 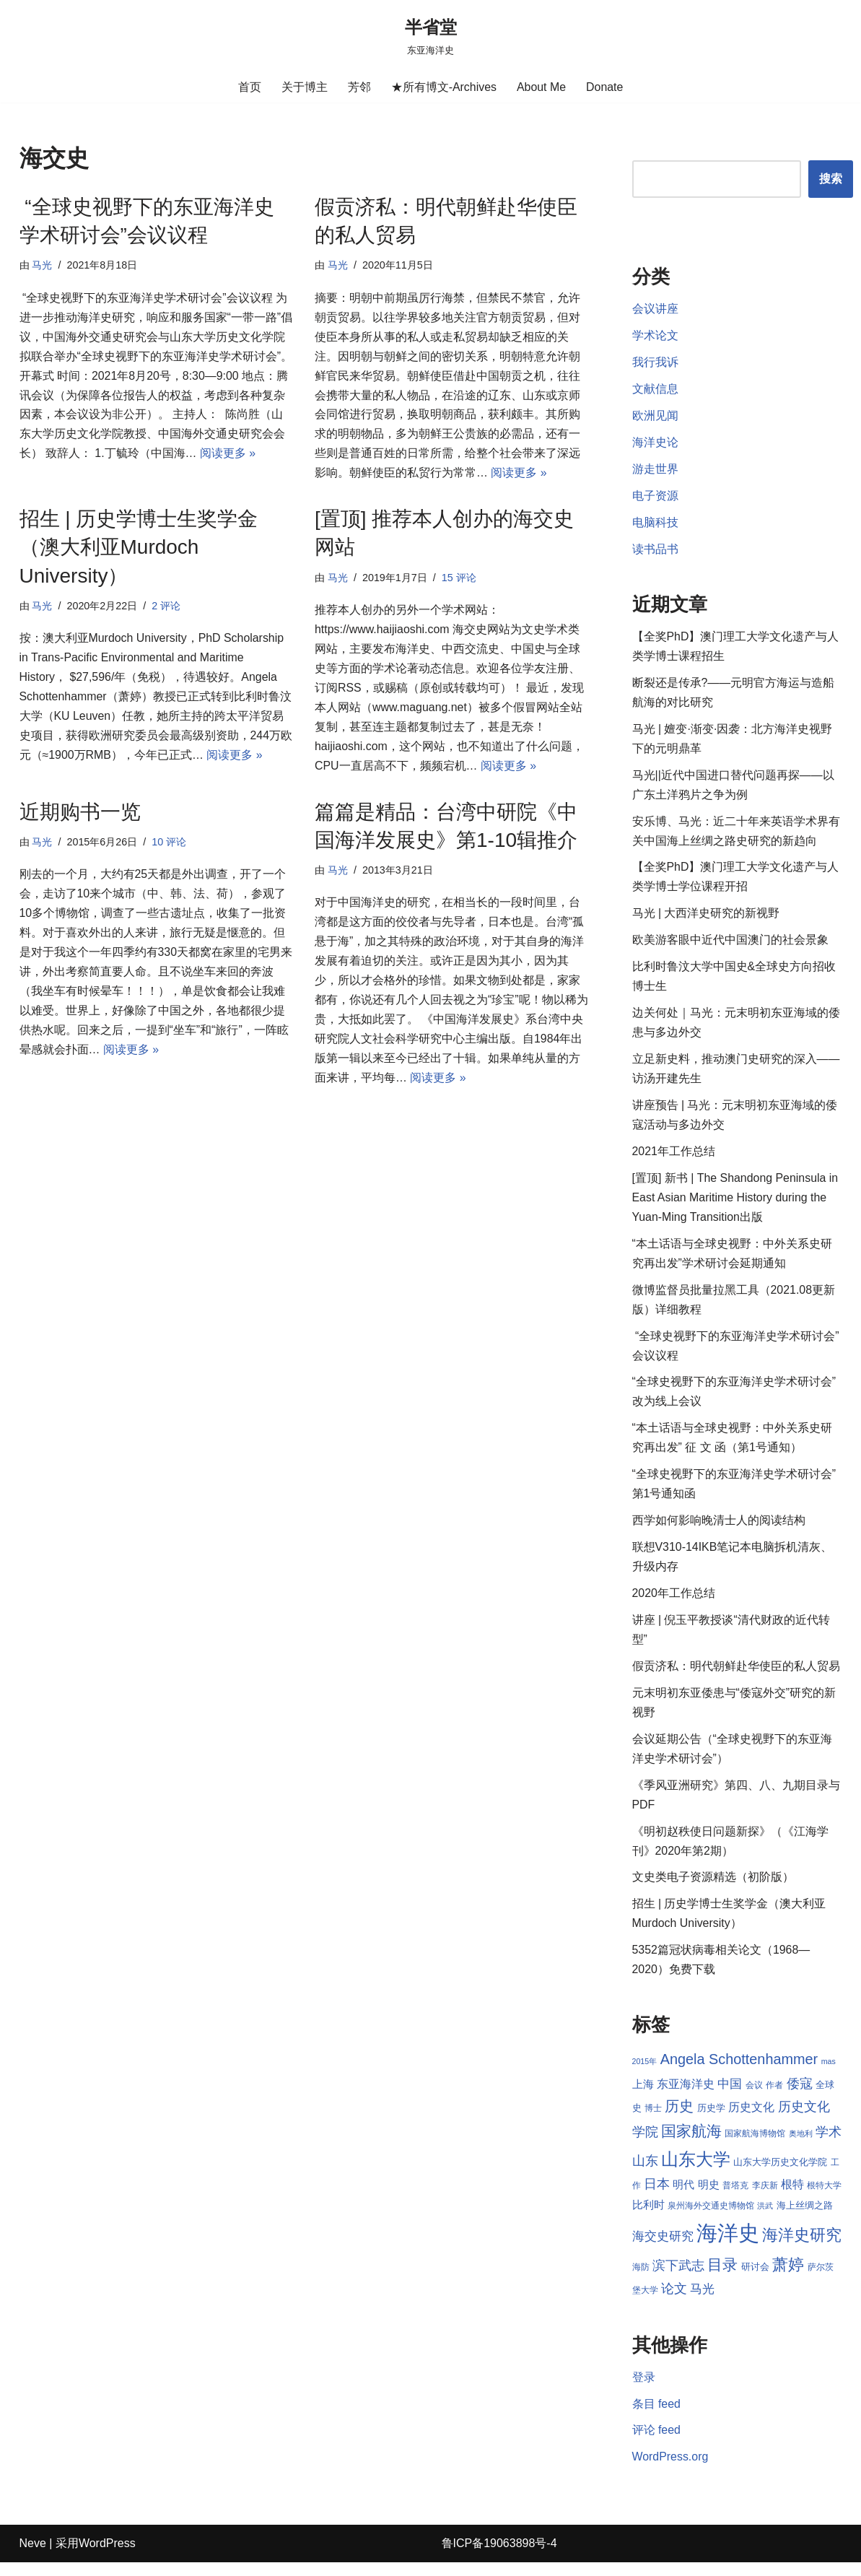 I want to click on 我行我诉, so click(x=655, y=363).